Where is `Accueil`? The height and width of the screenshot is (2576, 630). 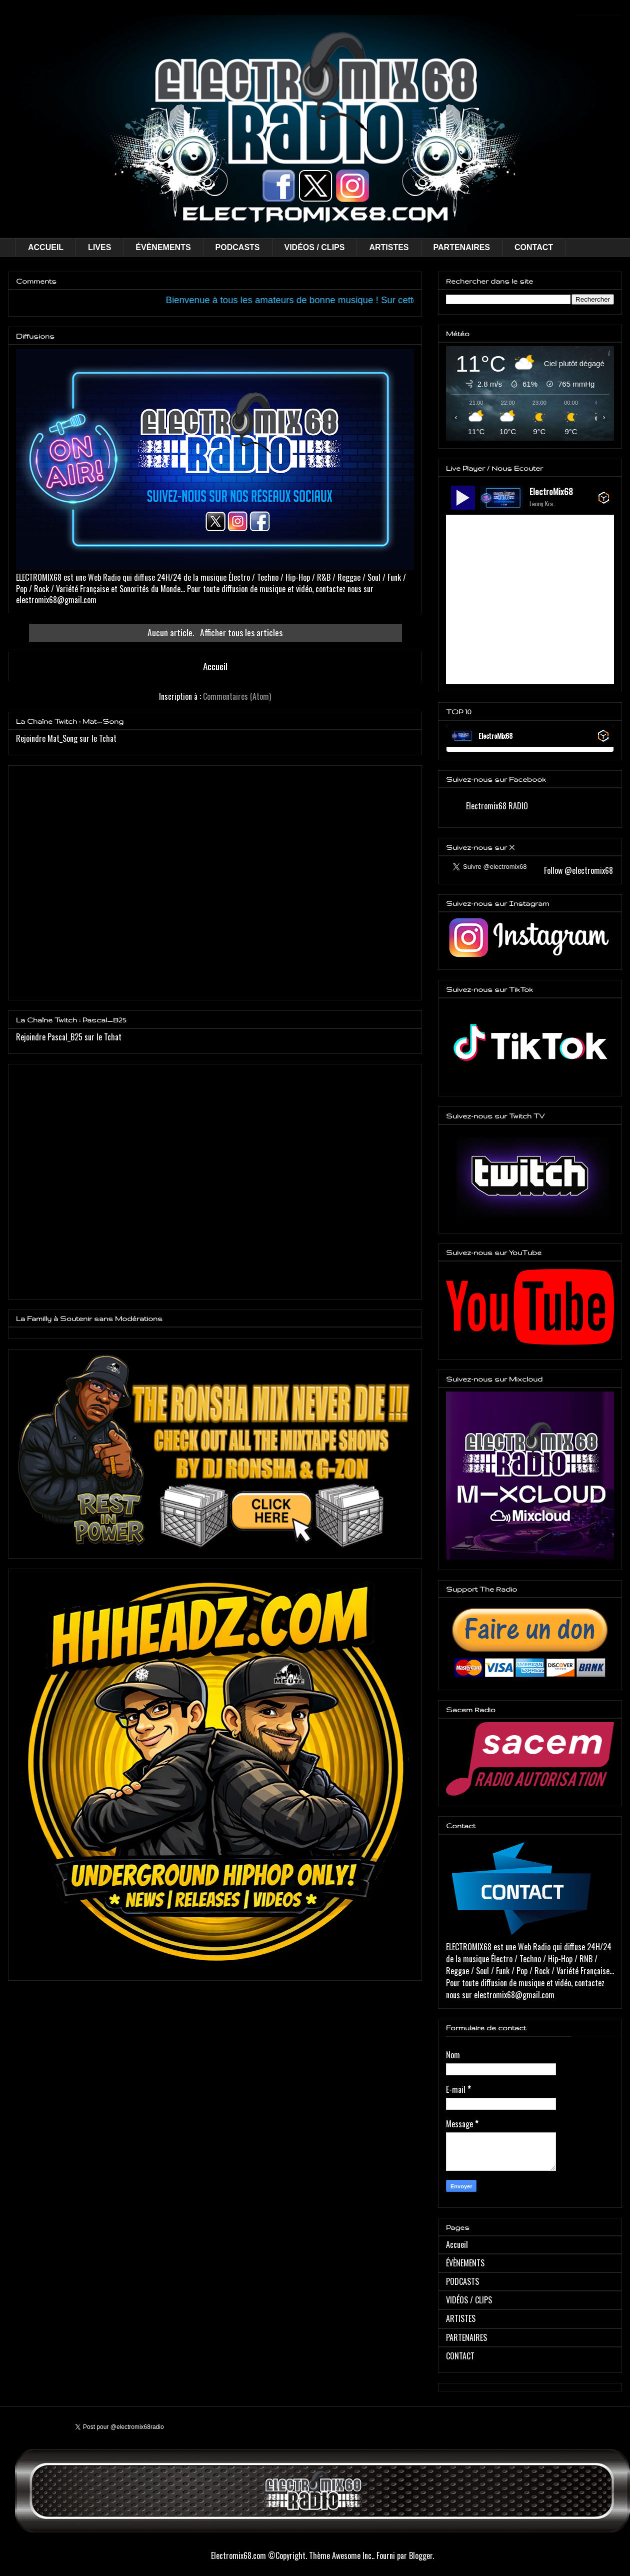
Accueil is located at coordinates (215, 666).